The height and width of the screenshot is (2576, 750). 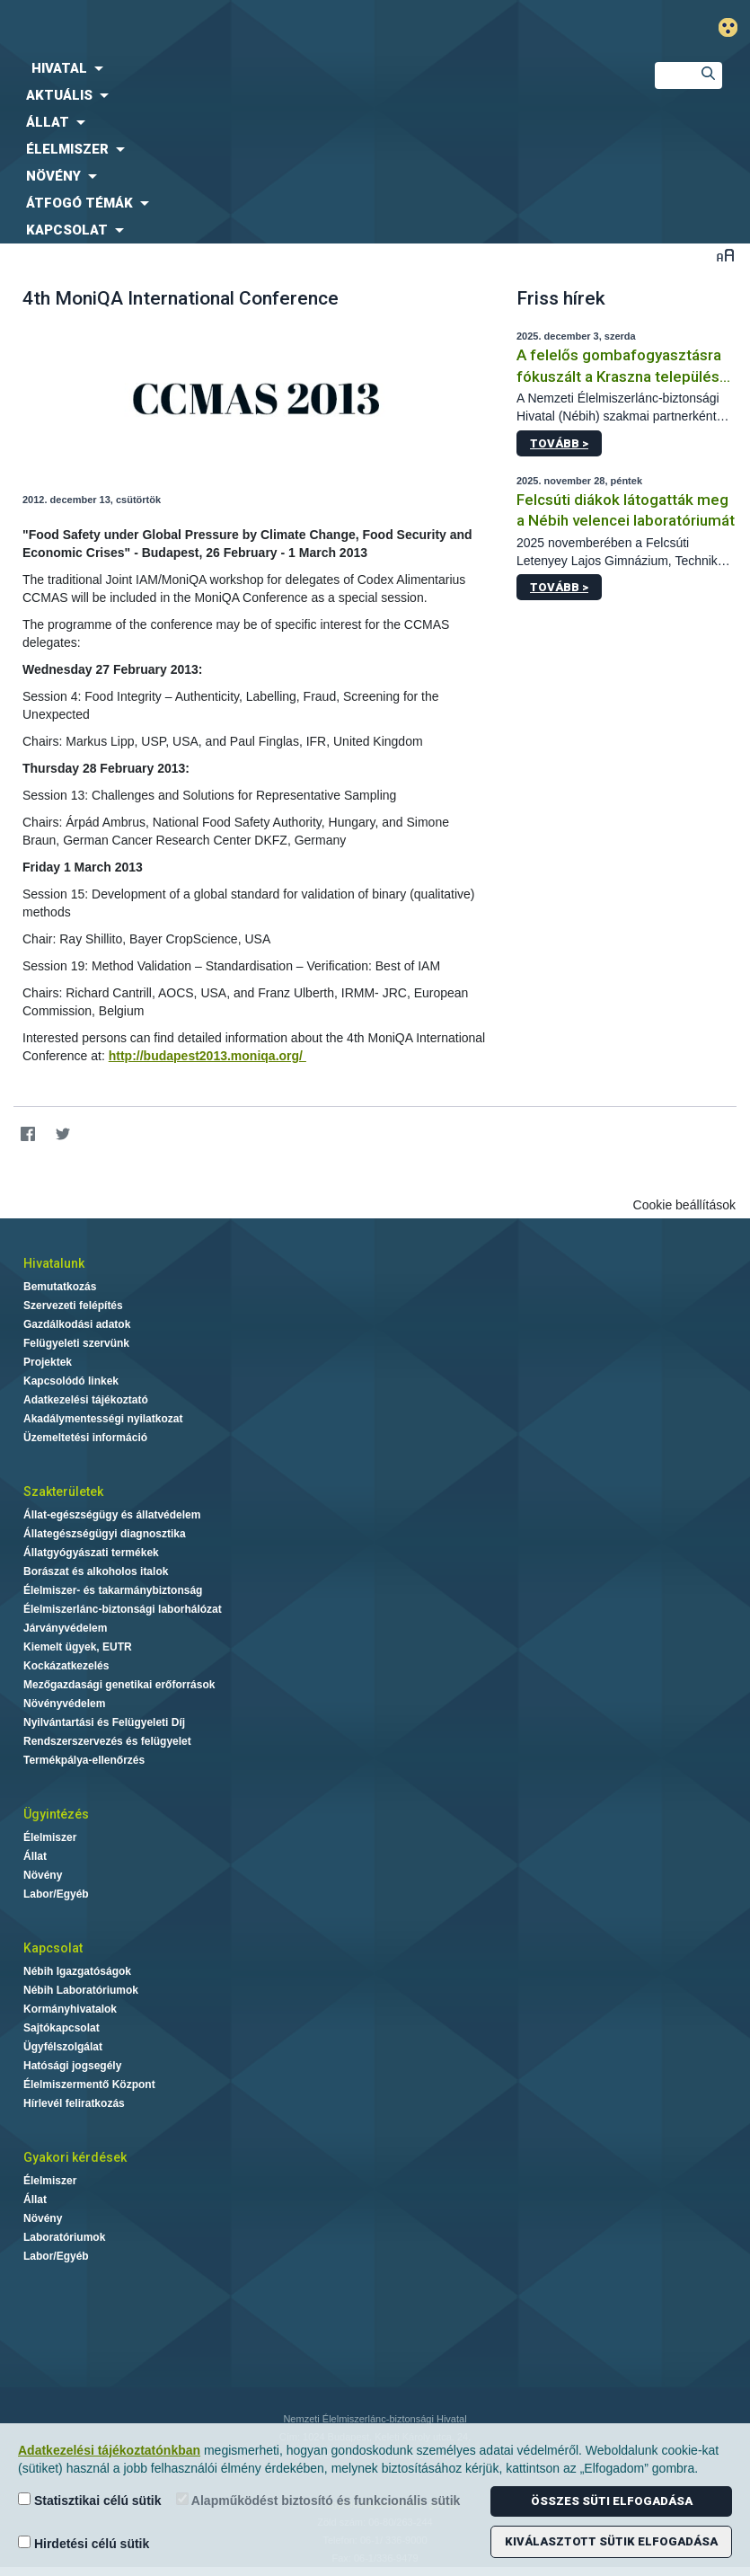 I want to click on Növény, so click(x=42, y=1875).